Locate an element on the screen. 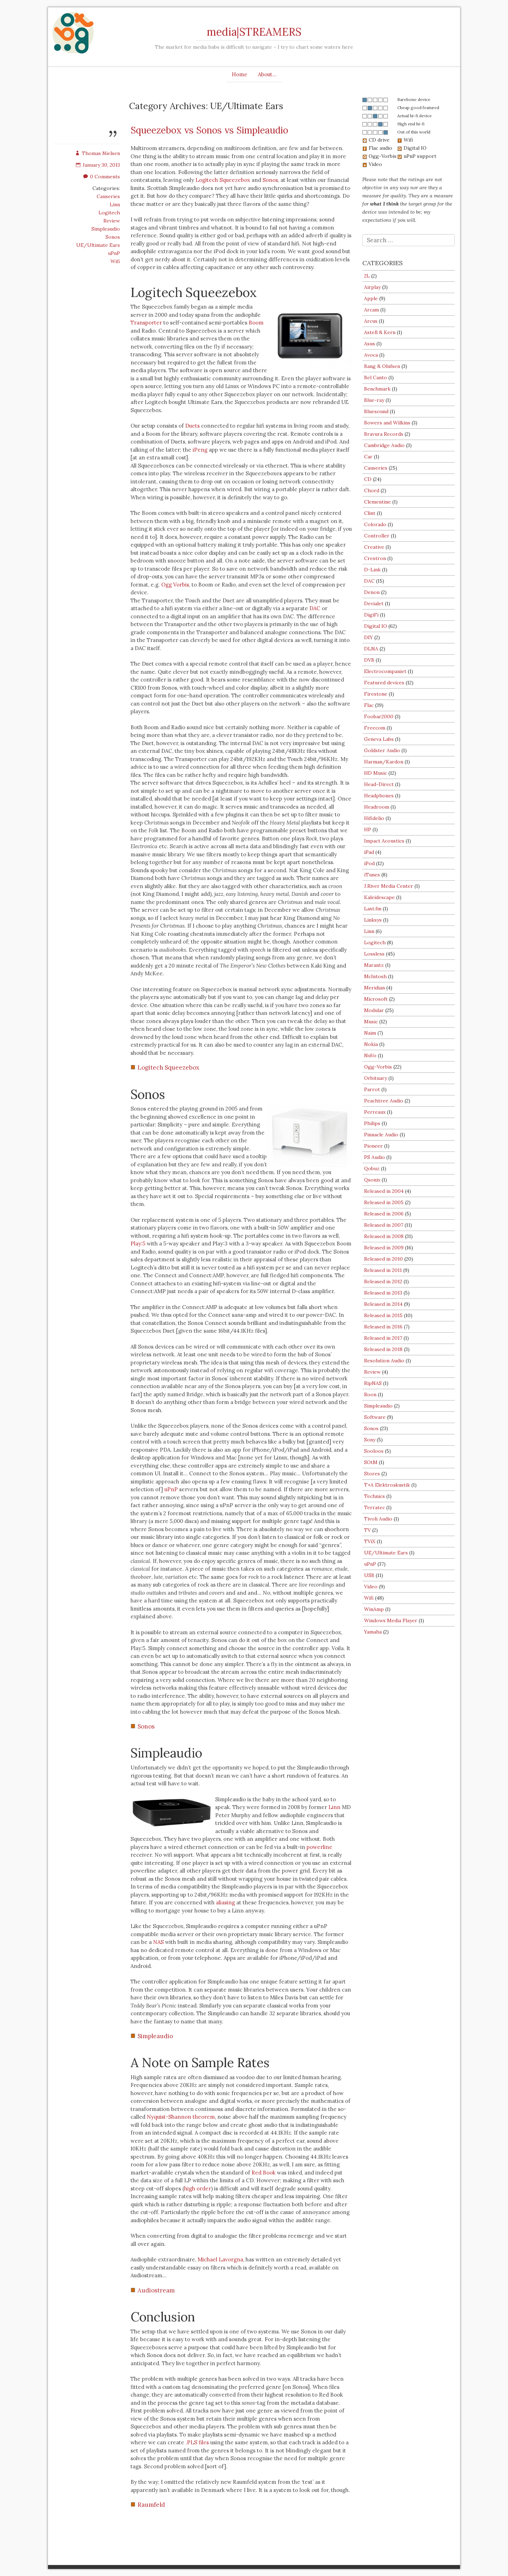 The height and width of the screenshot is (2576, 508). Clementine is located at coordinates (377, 502).